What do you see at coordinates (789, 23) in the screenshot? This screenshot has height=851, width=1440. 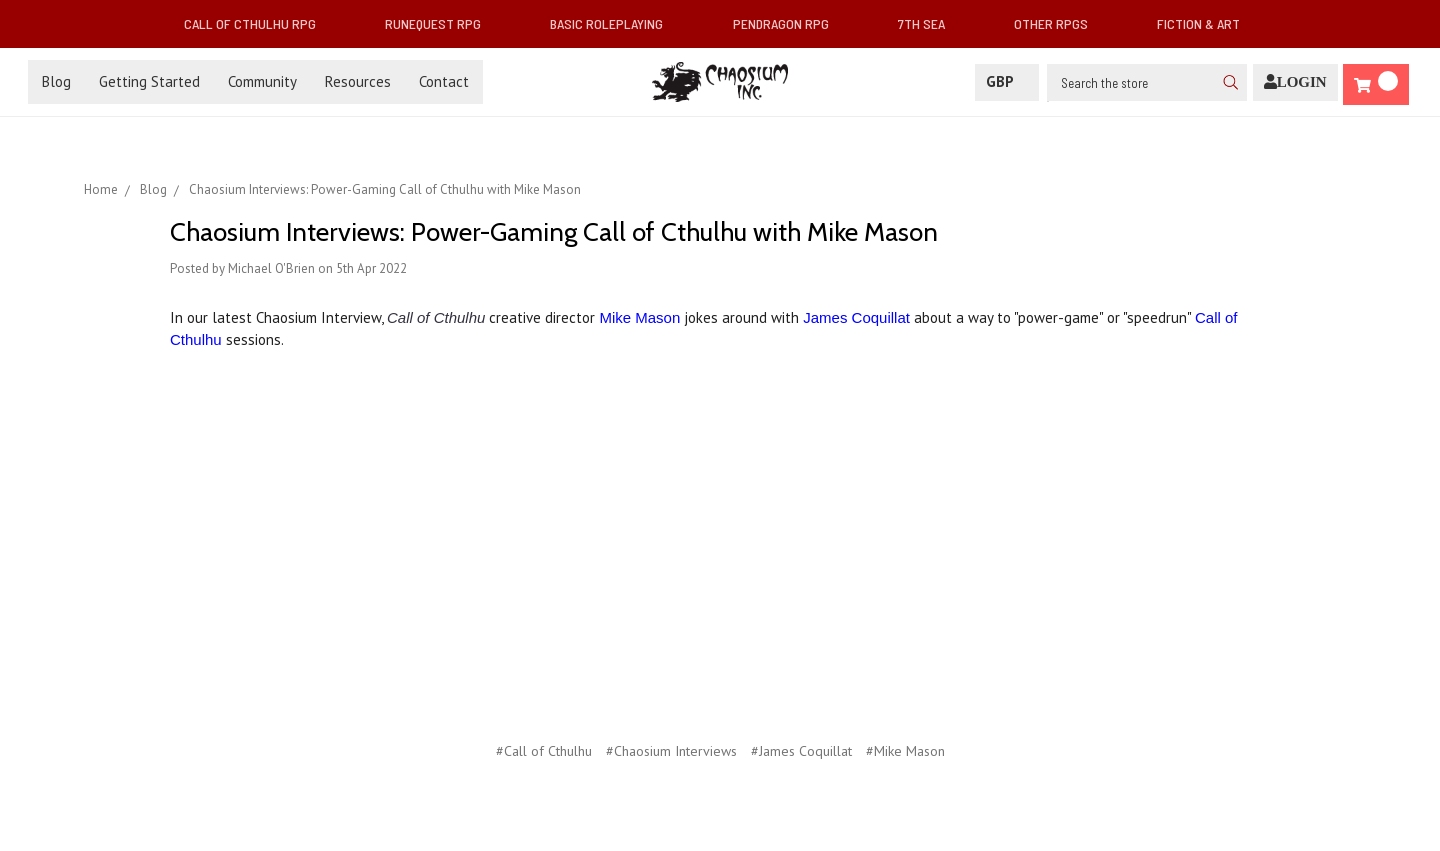 I see `Pendragon RPG` at bounding box center [789, 23].